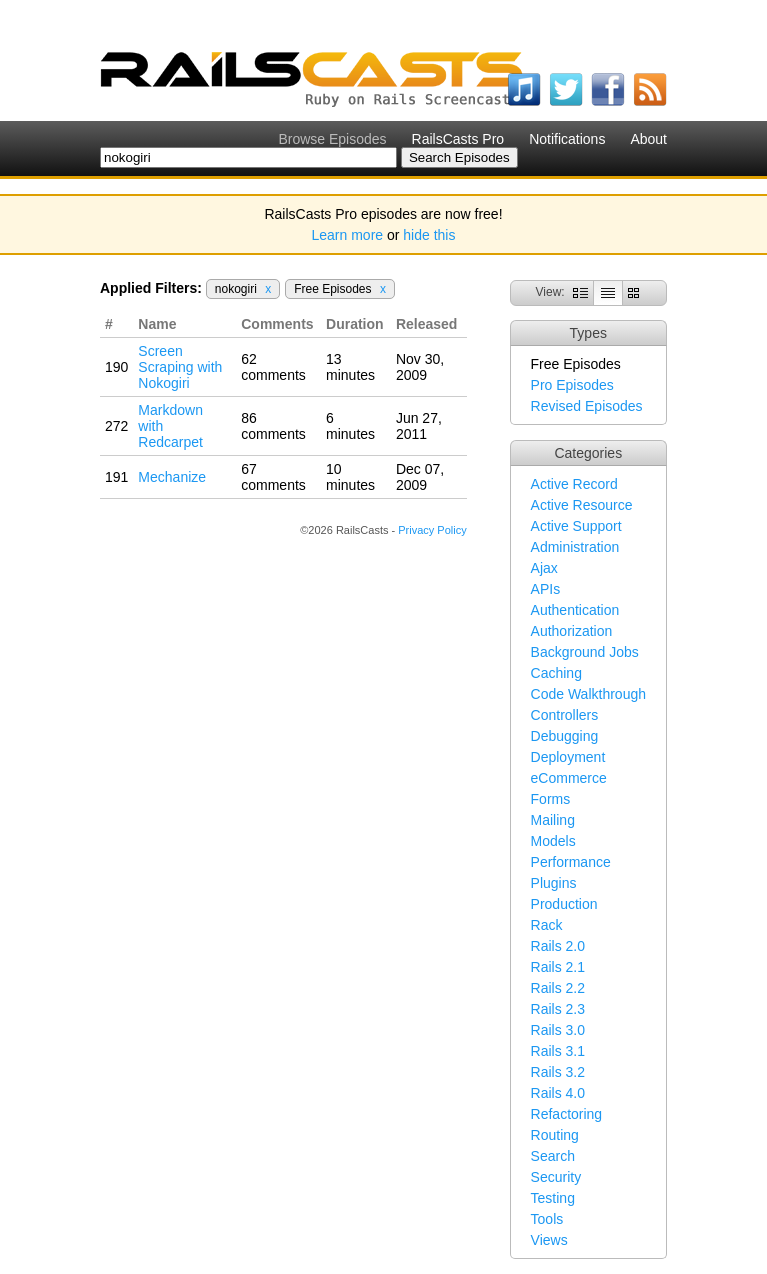 This screenshot has height=1274, width=767. Describe the element at coordinates (551, 799) in the screenshot. I see `Forms` at that location.